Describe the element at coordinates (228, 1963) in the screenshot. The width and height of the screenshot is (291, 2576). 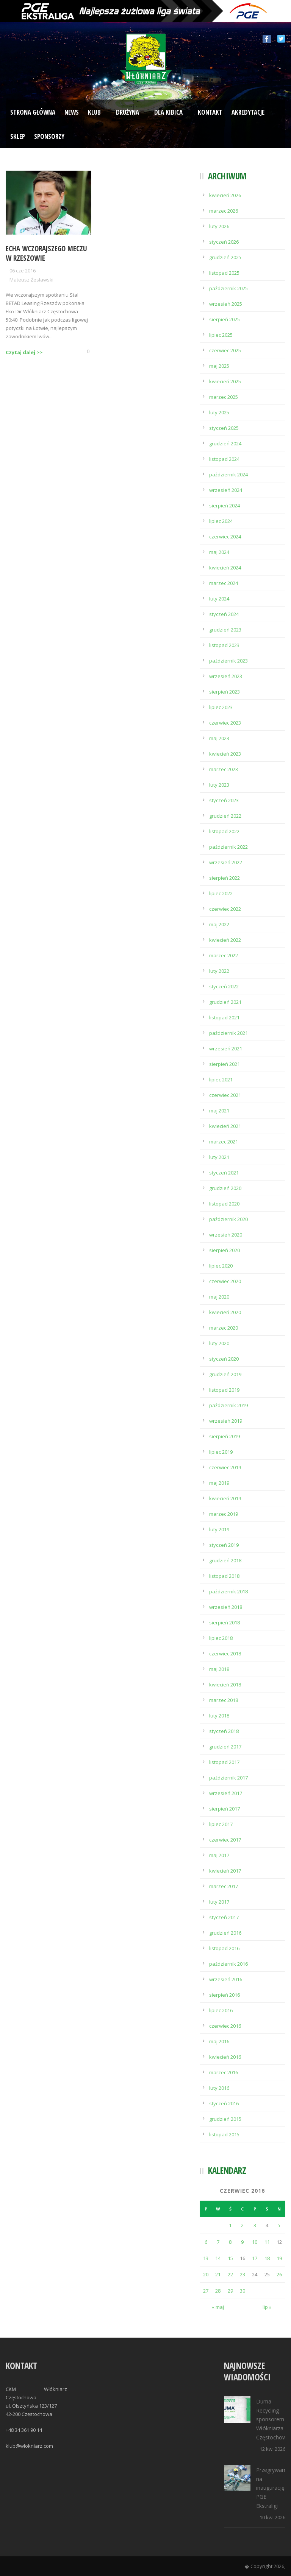
I see `październik 2016` at that location.